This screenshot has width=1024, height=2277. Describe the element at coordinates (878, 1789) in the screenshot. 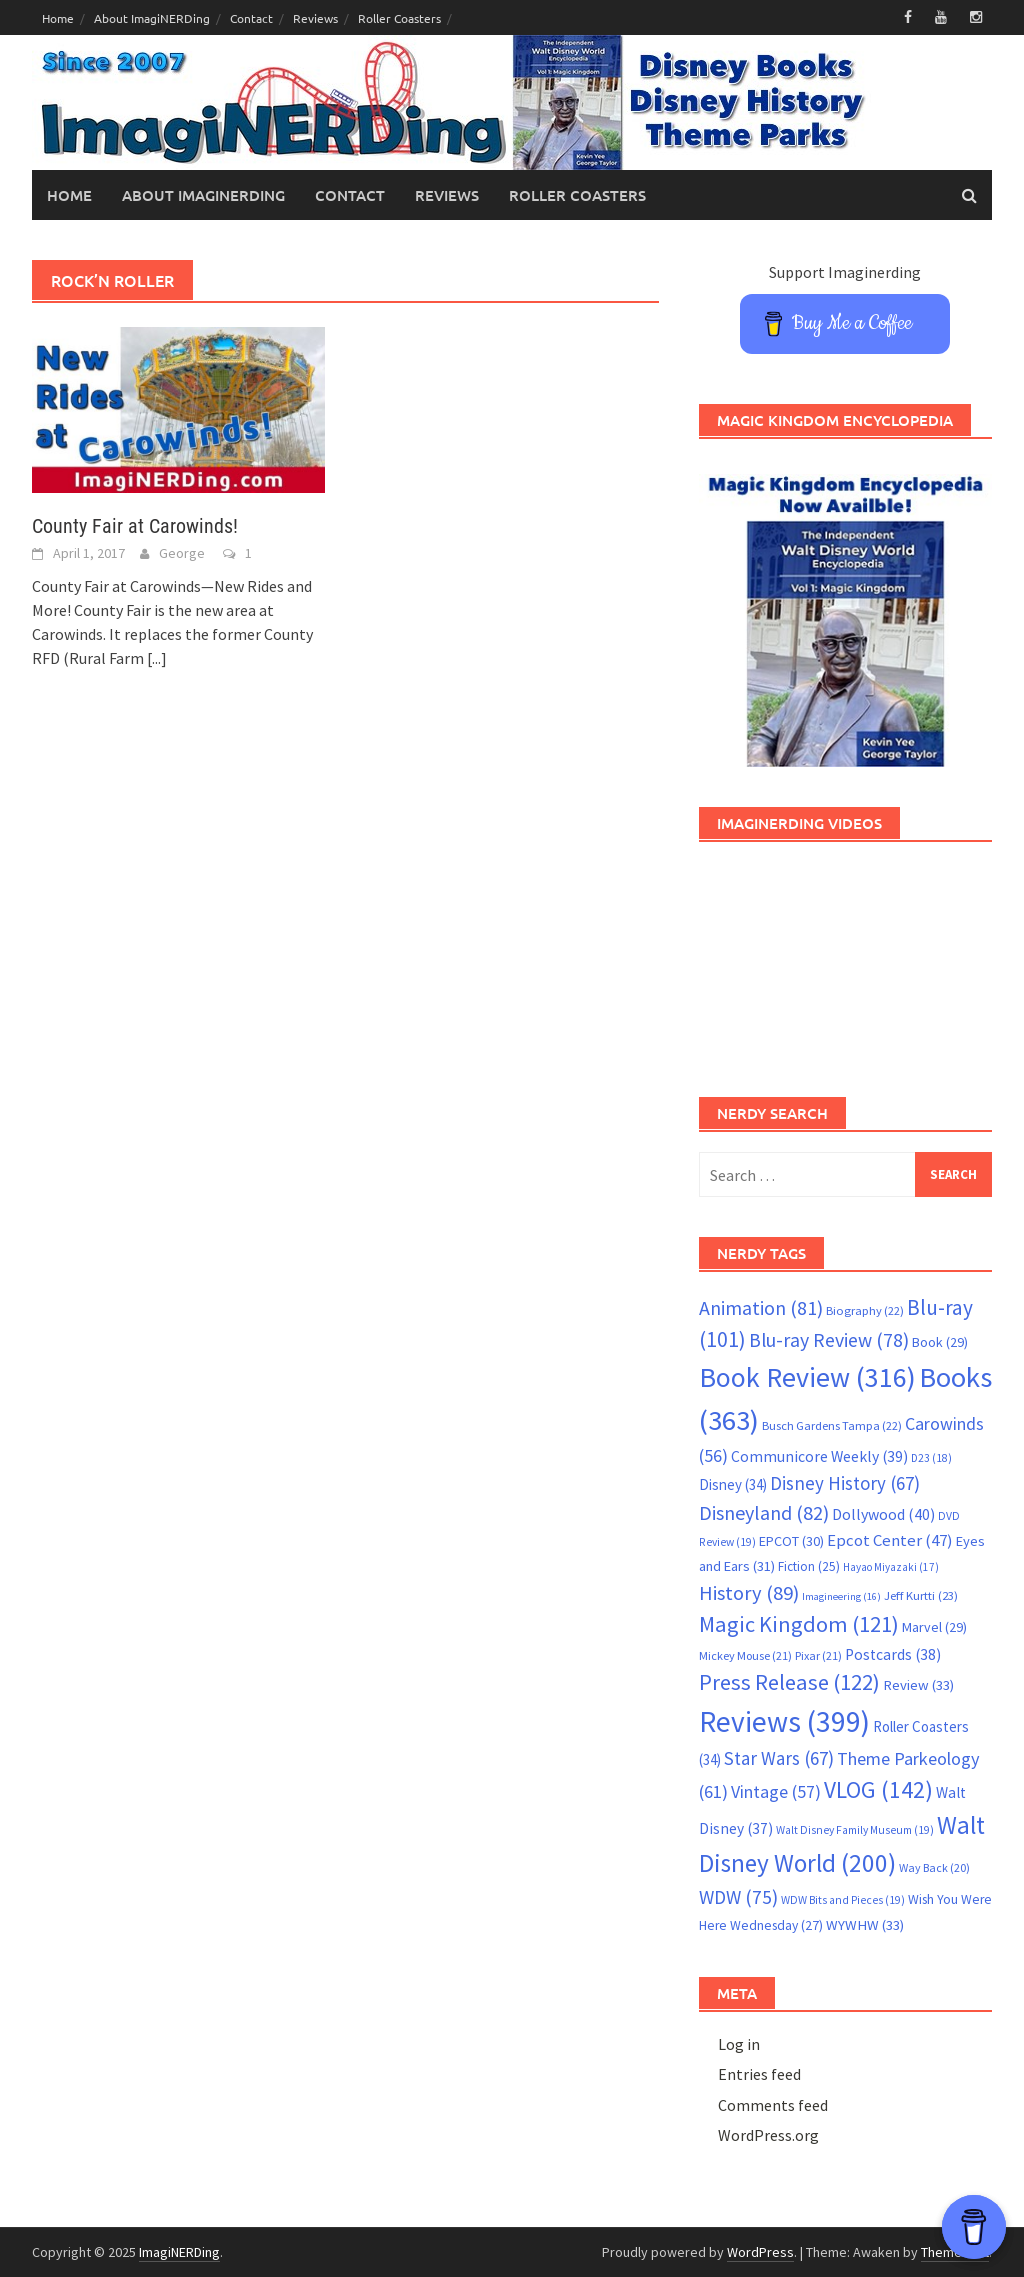

I see `VLOG [VLOG (142 items)]` at that location.